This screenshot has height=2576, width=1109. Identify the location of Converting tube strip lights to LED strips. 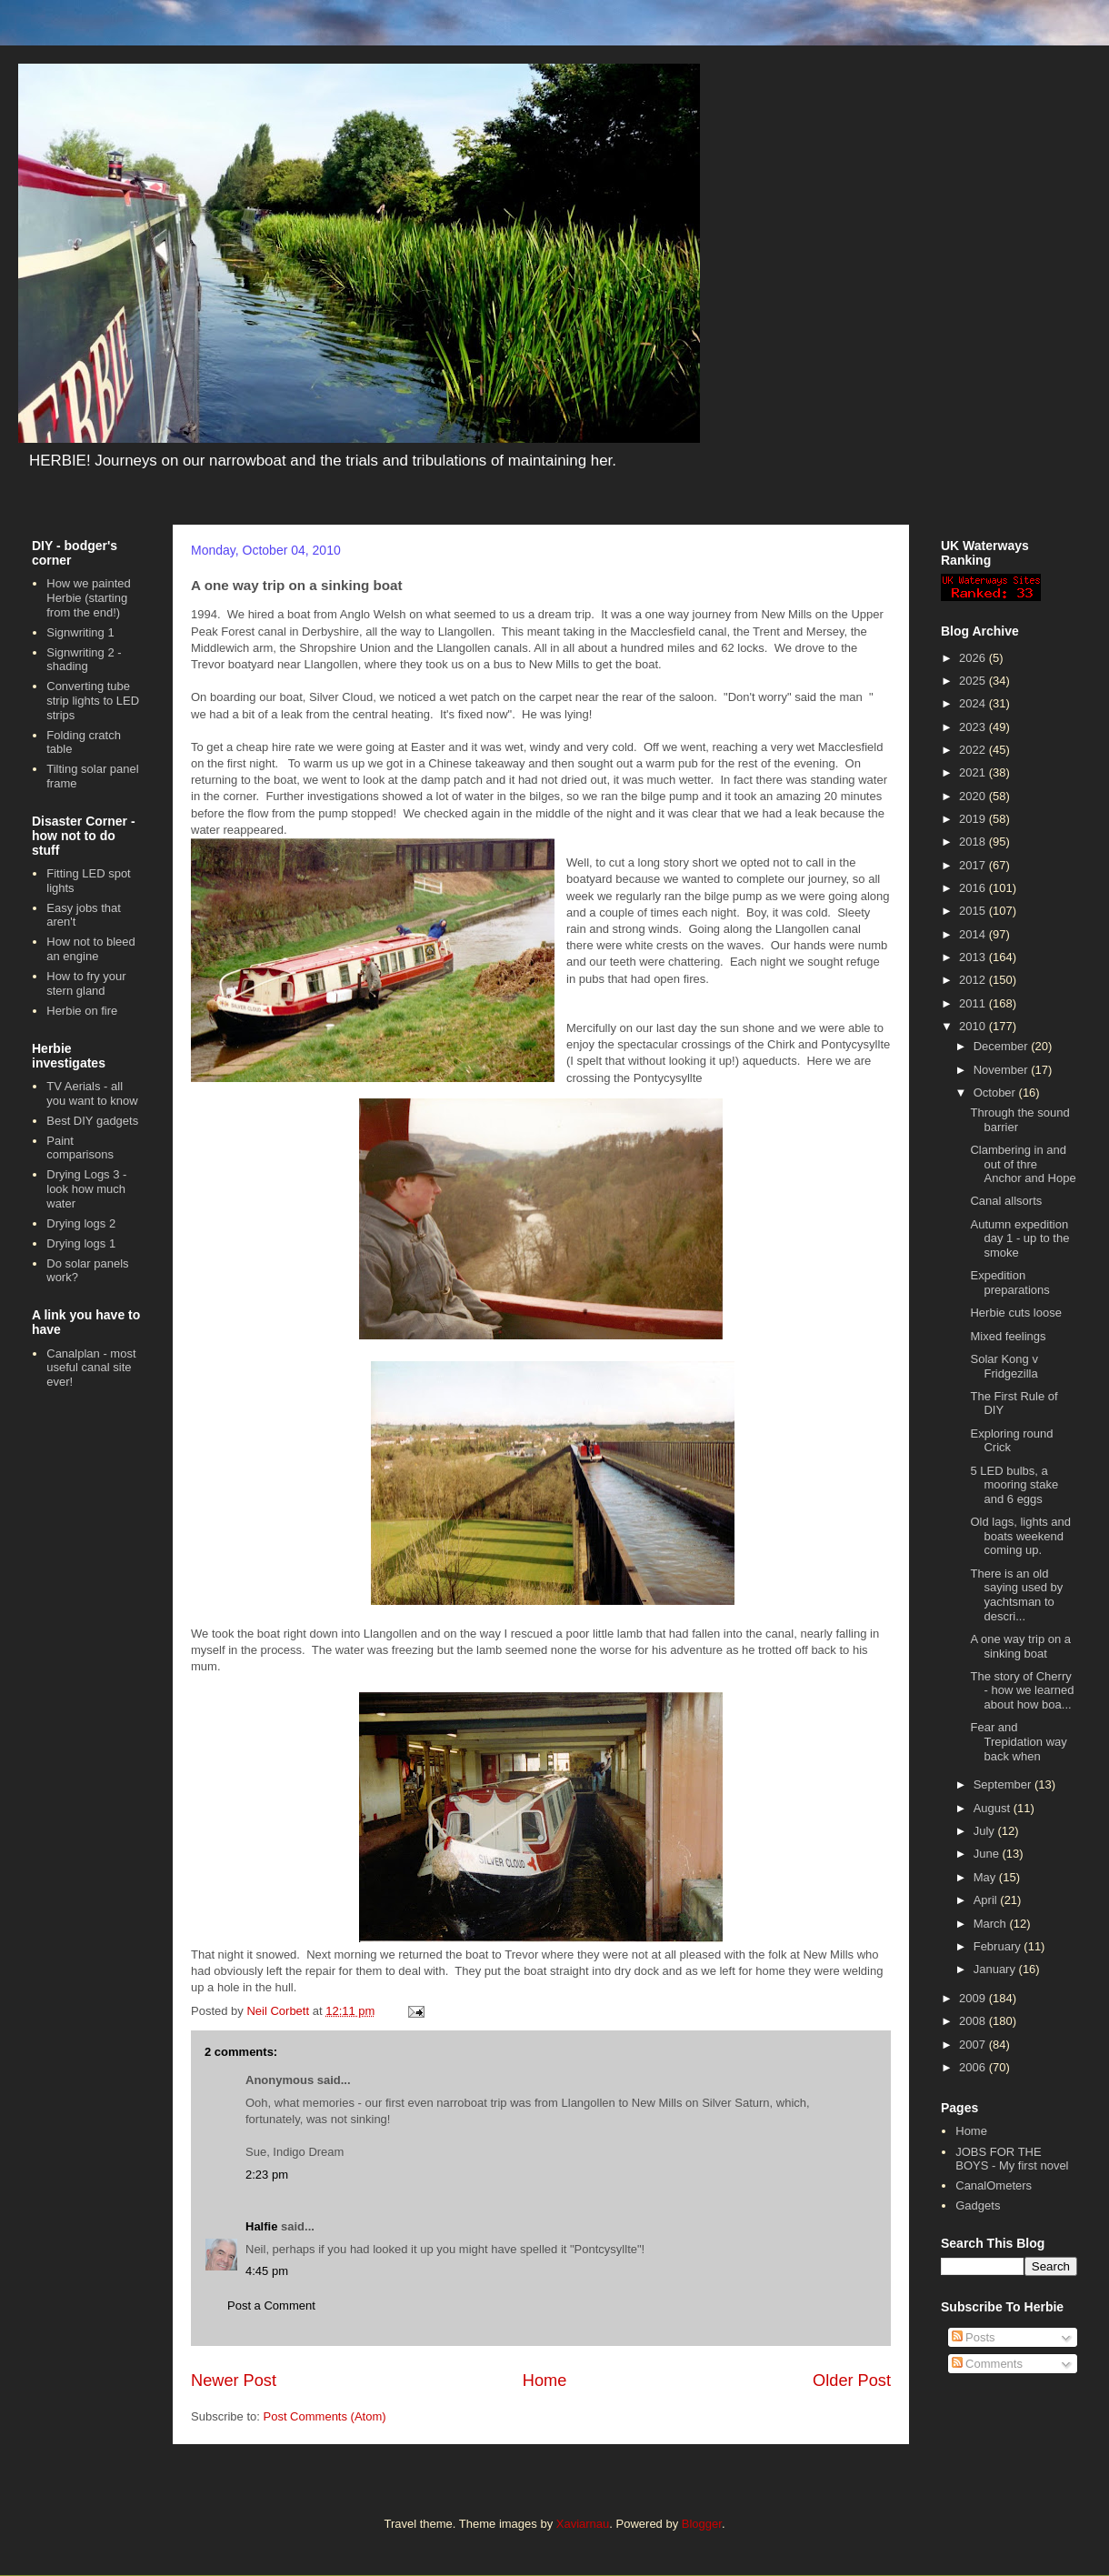
(92, 700).